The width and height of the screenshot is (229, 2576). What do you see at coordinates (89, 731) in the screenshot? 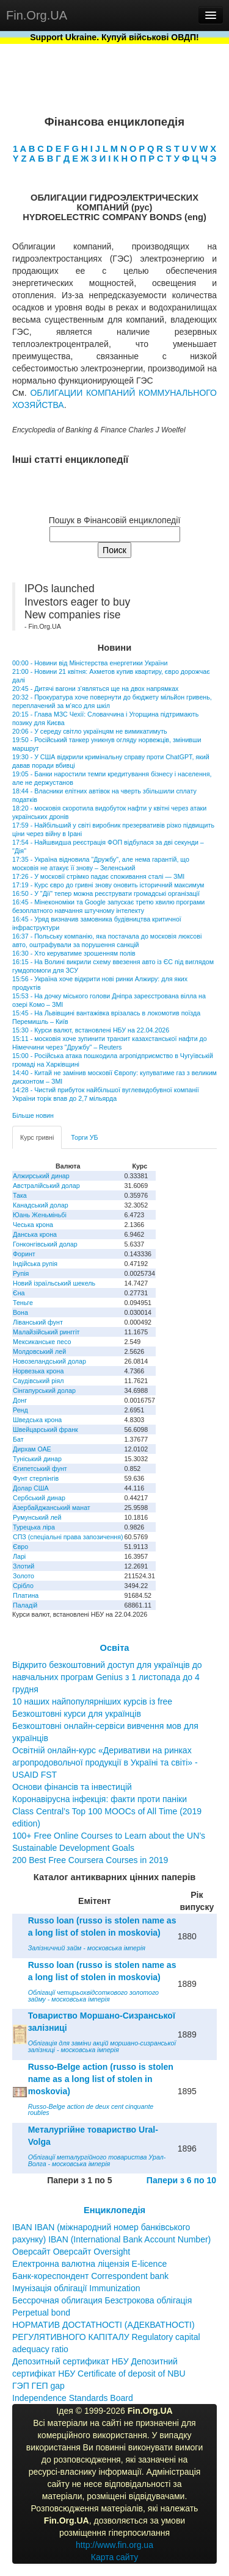
I see `20:06 - У середу світло українцям не вимикатимуть` at bounding box center [89, 731].